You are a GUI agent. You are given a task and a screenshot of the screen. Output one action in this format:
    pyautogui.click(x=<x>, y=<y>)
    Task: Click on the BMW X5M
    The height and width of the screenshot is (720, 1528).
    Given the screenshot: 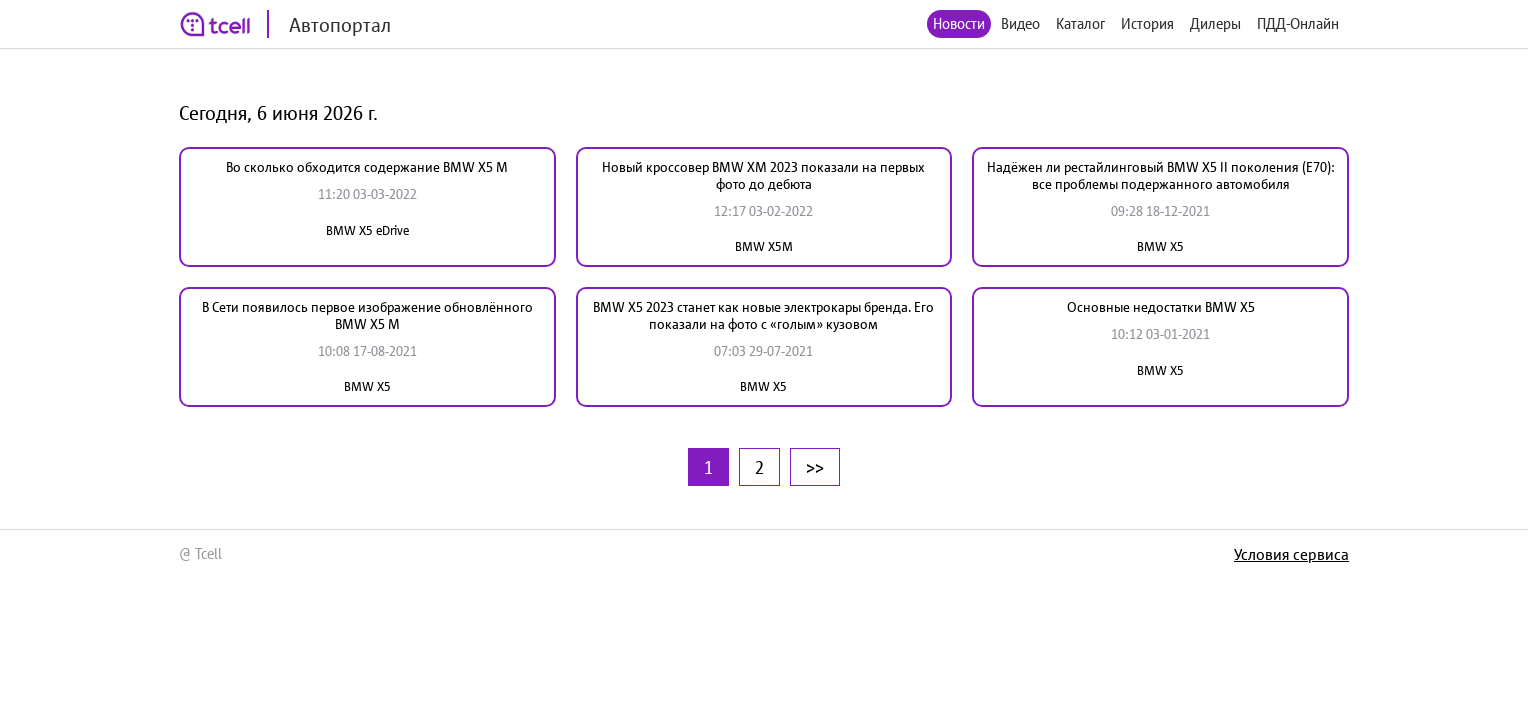 What is the action you would take?
    pyautogui.click(x=764, y=246)
    